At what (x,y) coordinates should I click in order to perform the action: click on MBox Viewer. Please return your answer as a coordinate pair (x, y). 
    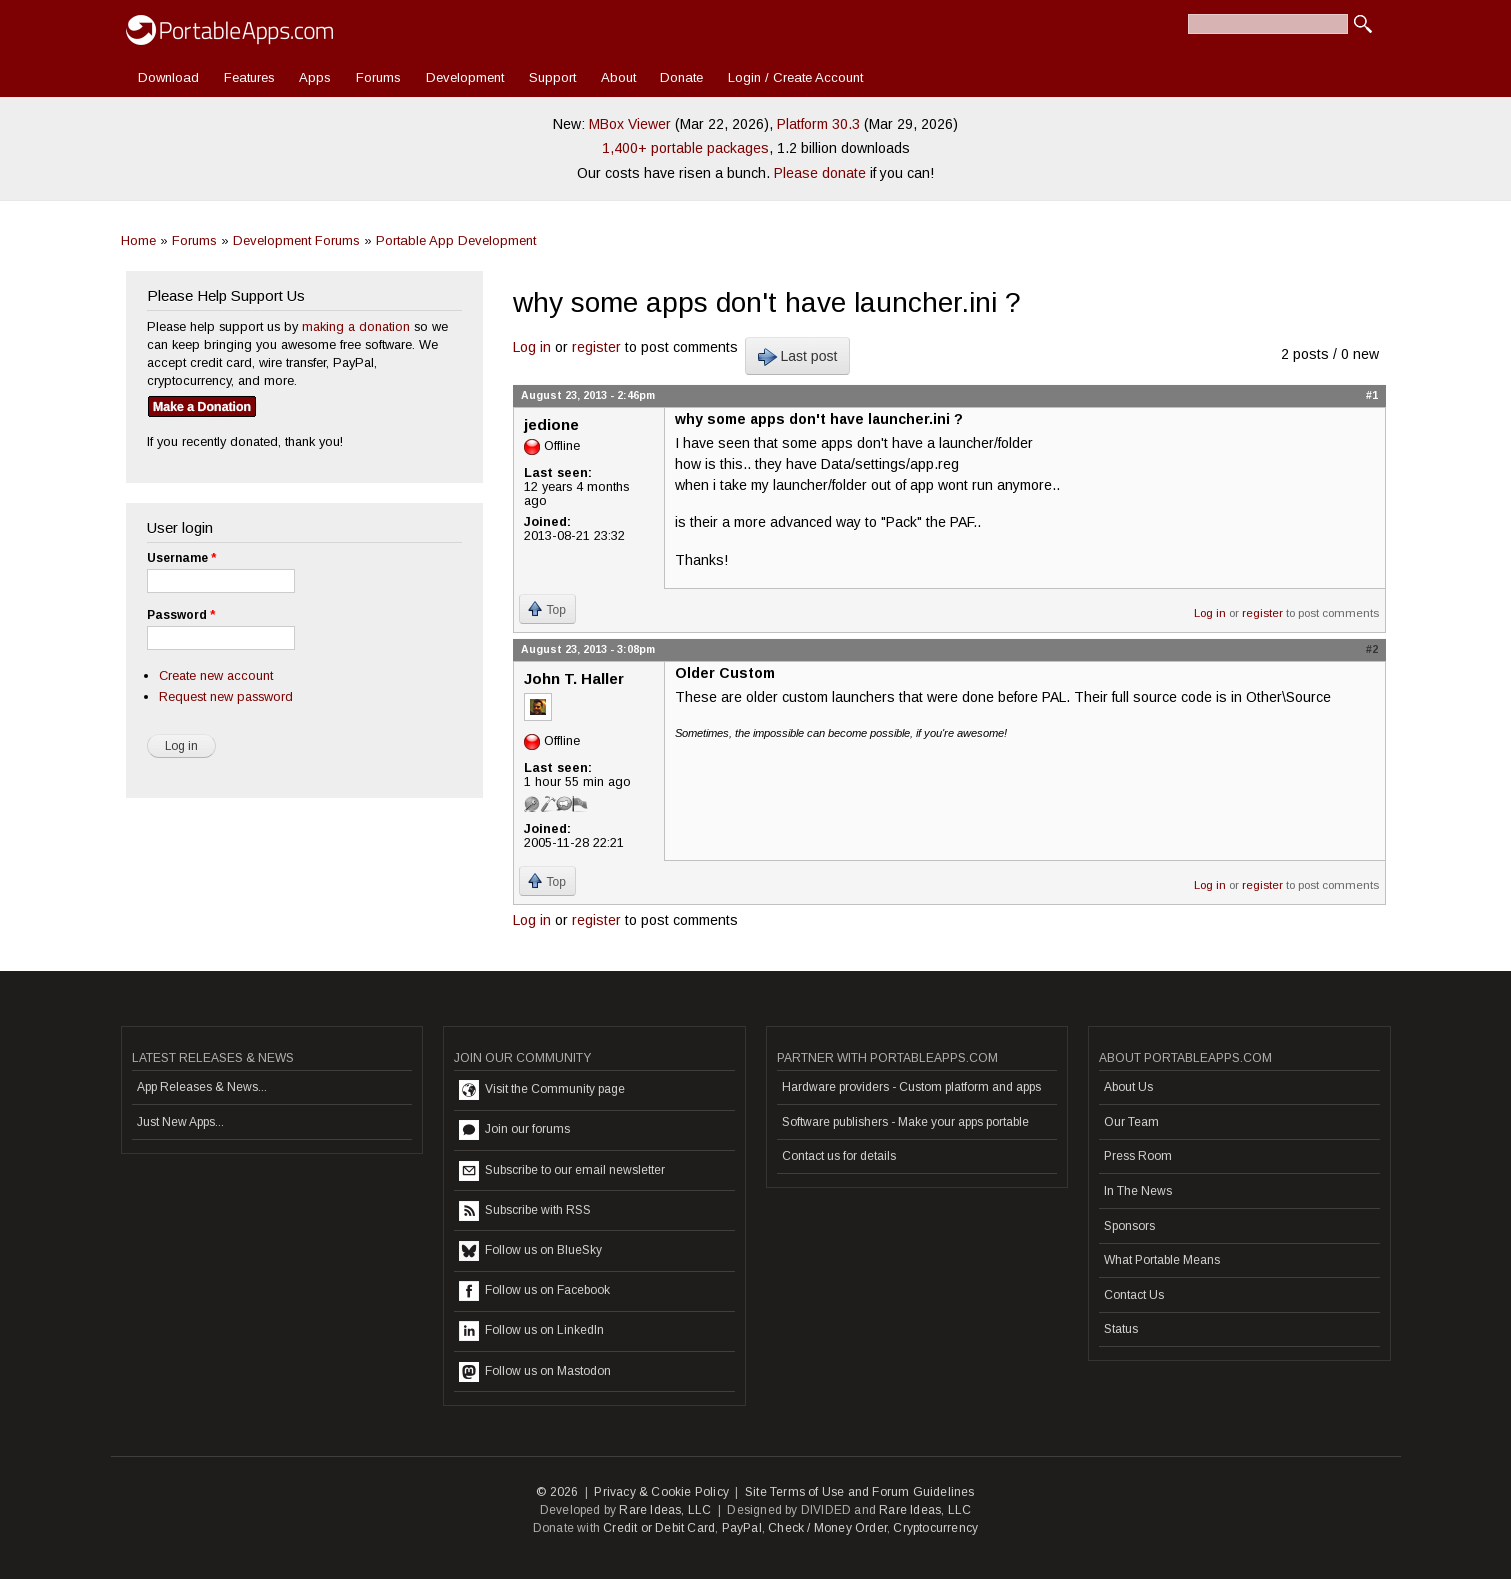
    Looking at the image, I should click on (630, 124).